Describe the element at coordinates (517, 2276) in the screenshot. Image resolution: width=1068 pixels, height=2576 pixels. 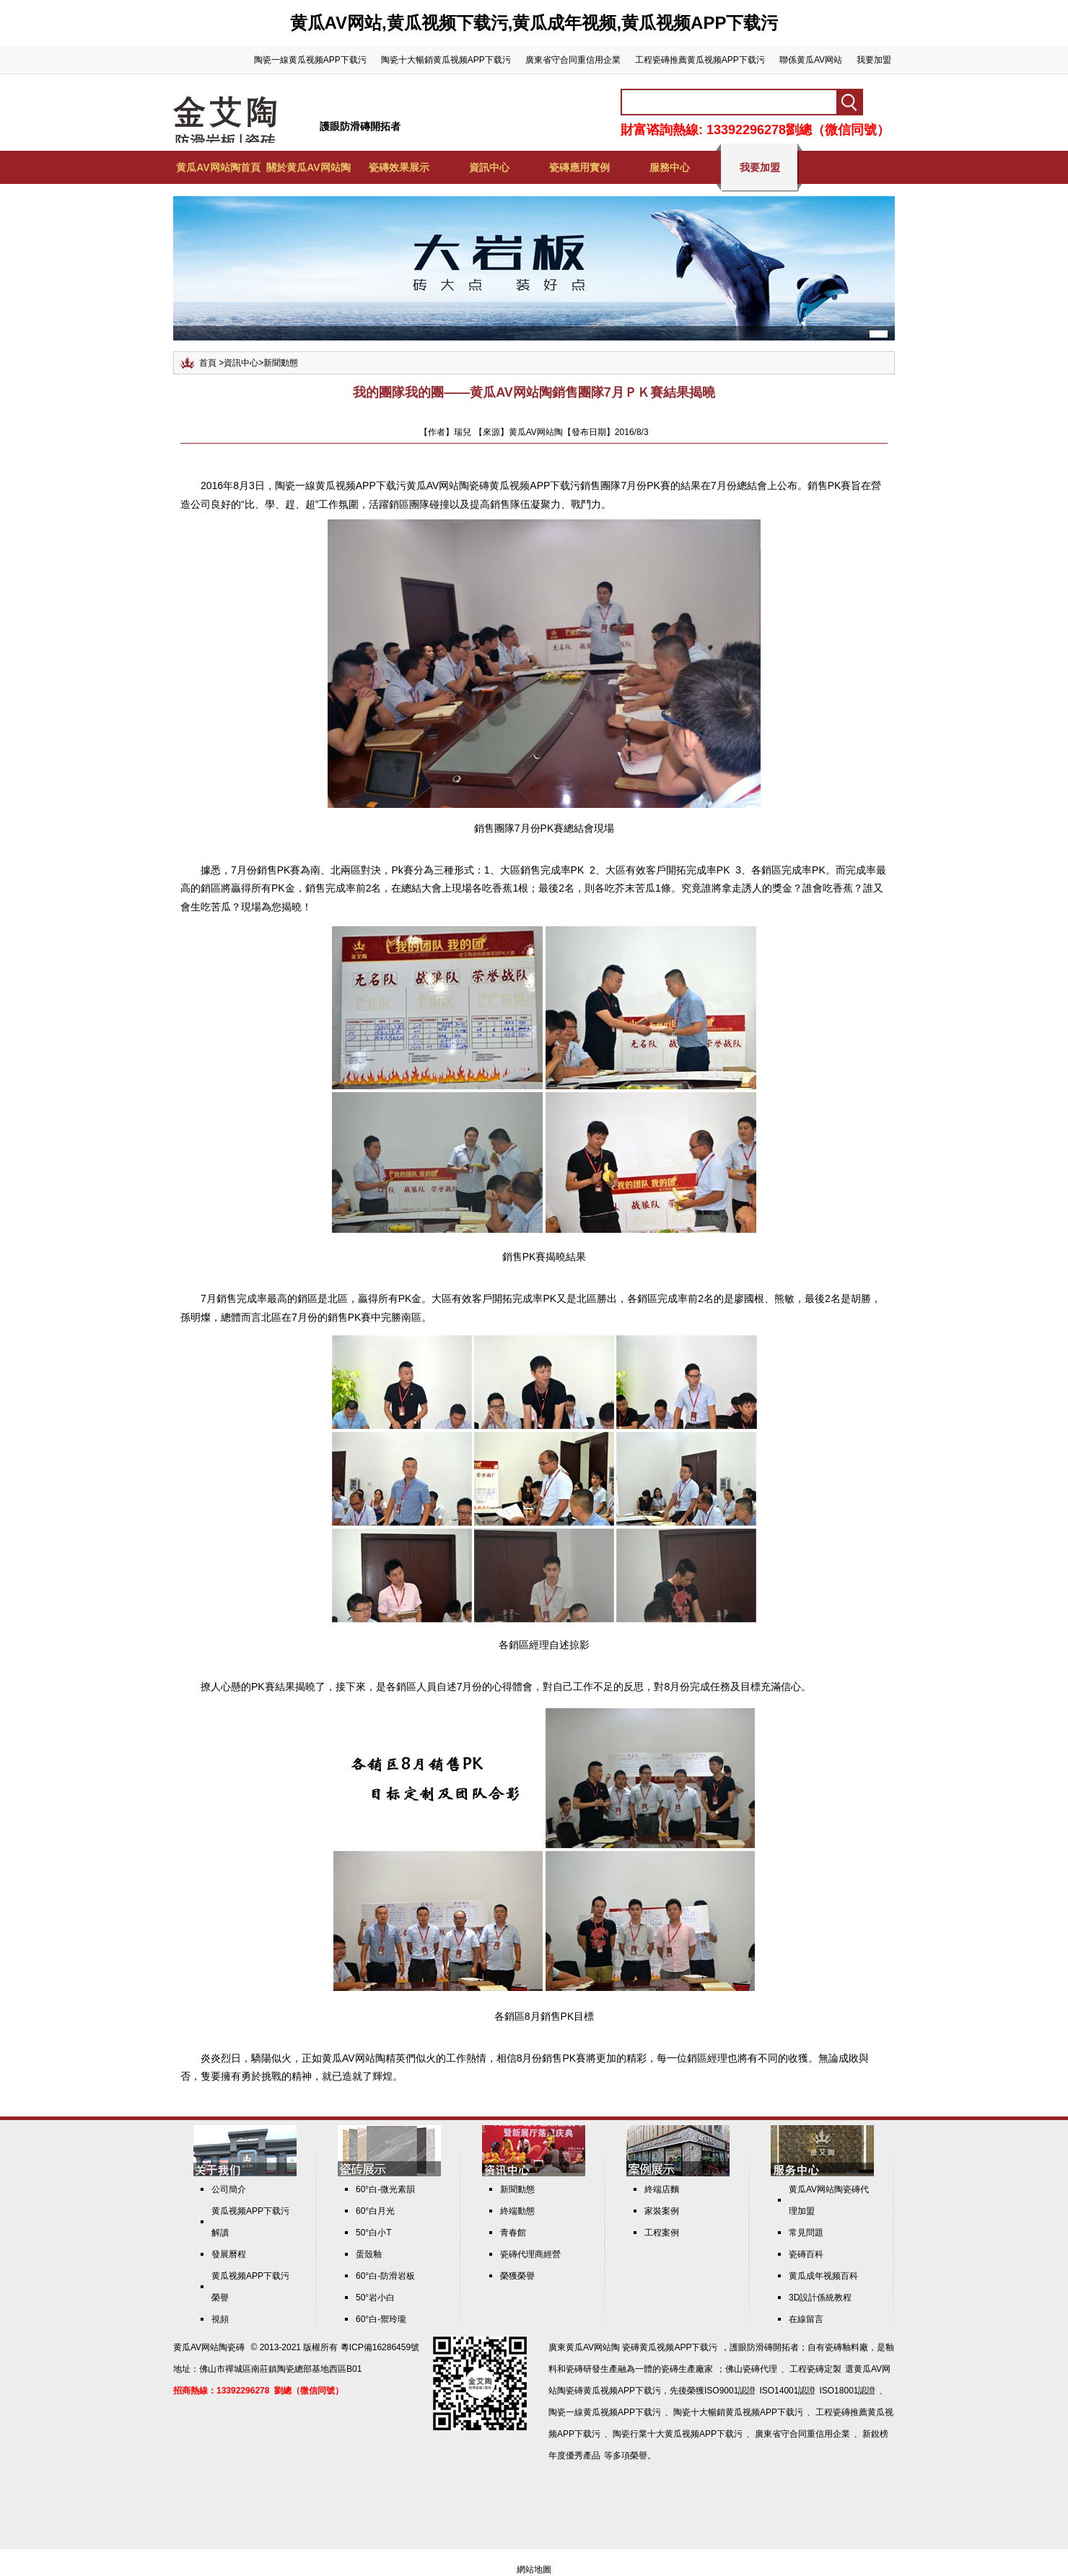
I see `榮獲榮譽` at that location.